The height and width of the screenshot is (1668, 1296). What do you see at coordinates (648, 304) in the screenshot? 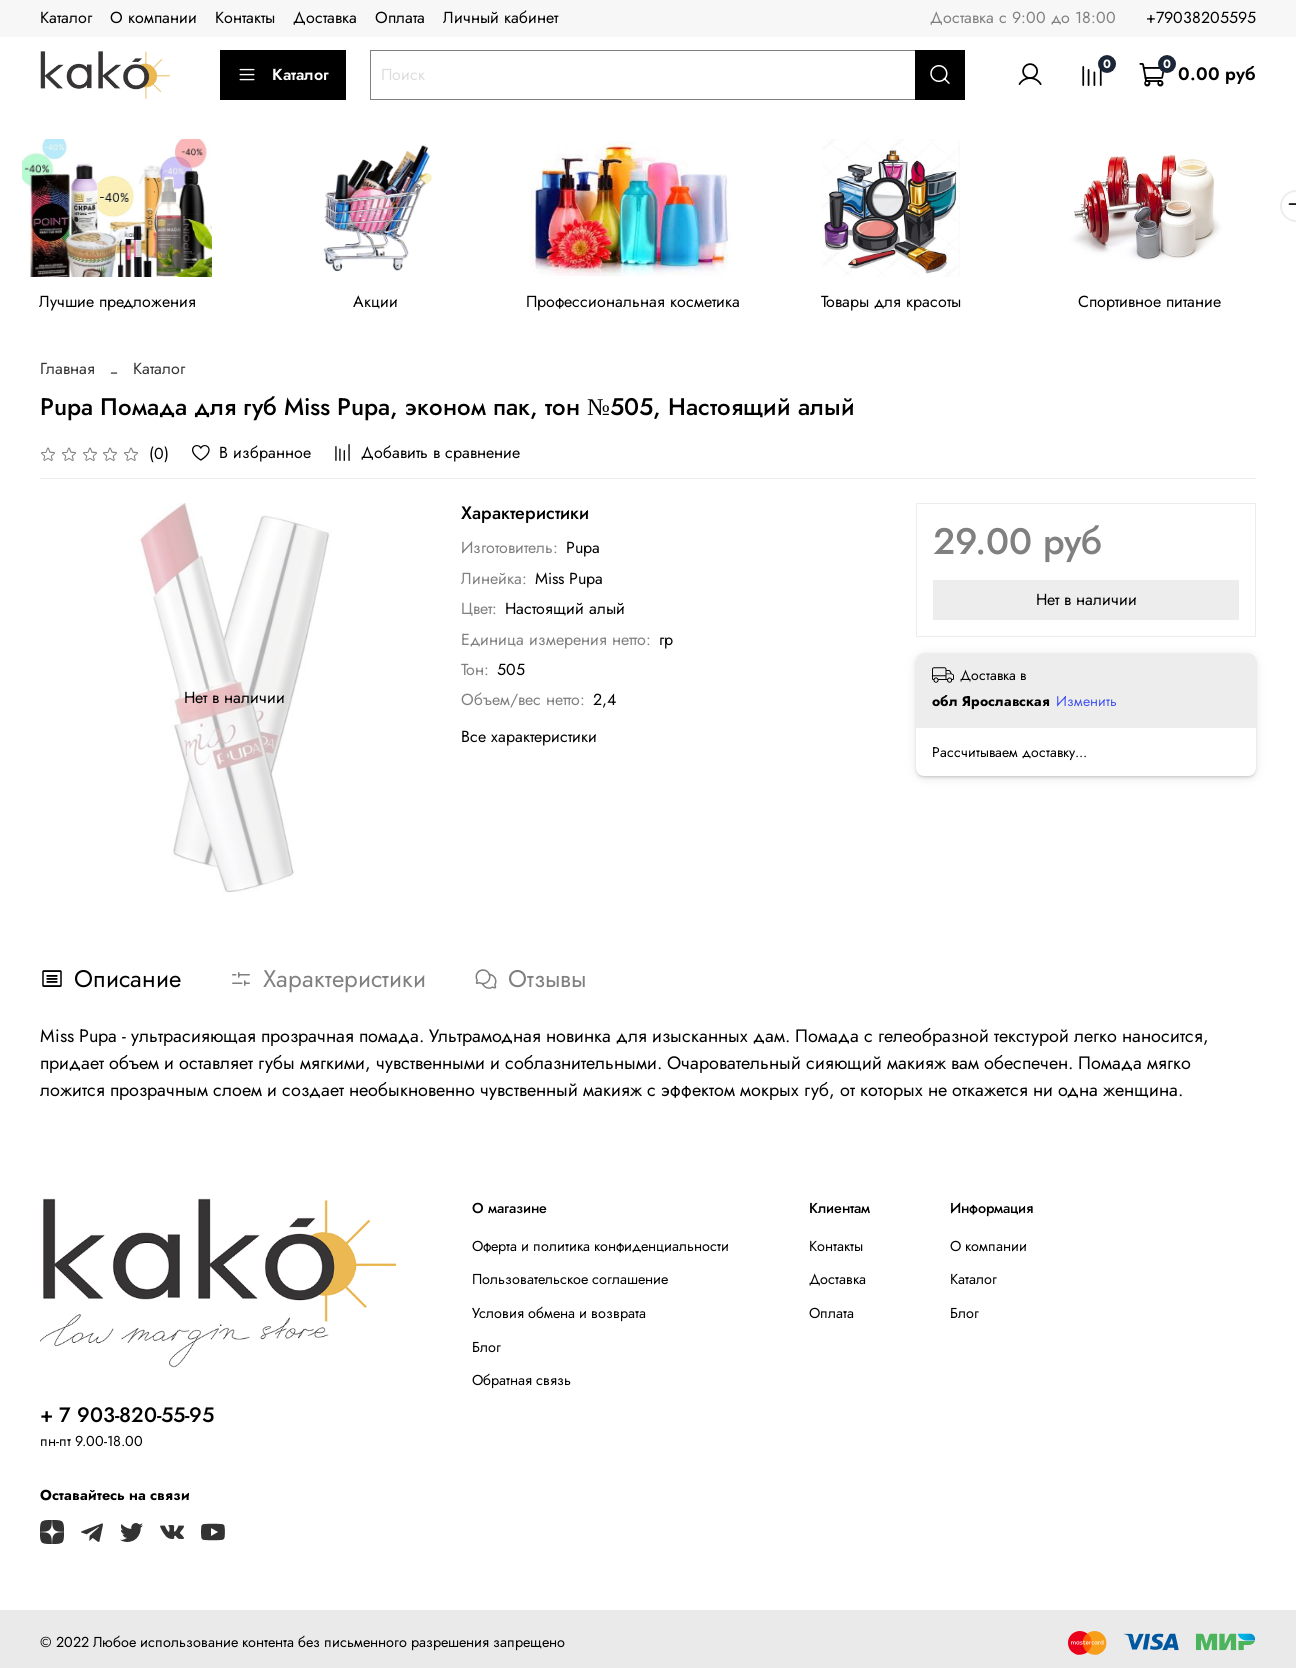
I see `Профессиональная косметика` at bounding box center [648, 304].